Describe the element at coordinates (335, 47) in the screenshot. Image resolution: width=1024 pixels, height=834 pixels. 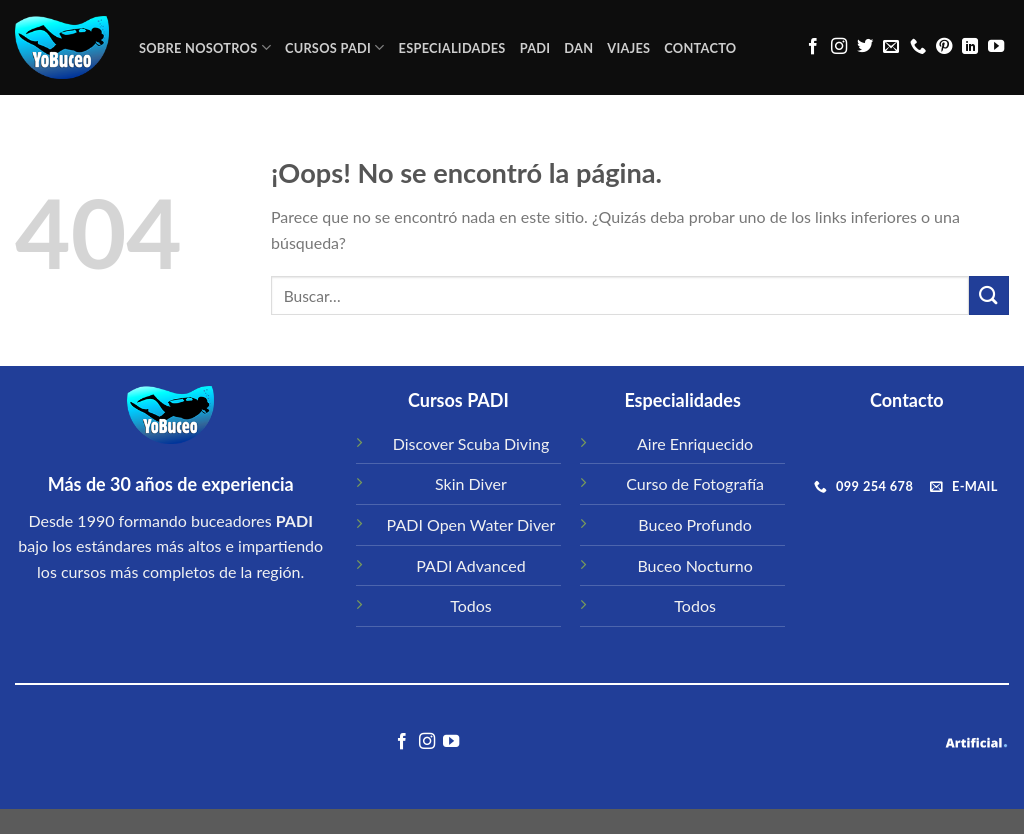
I see `CURSOS PADI` at that location.